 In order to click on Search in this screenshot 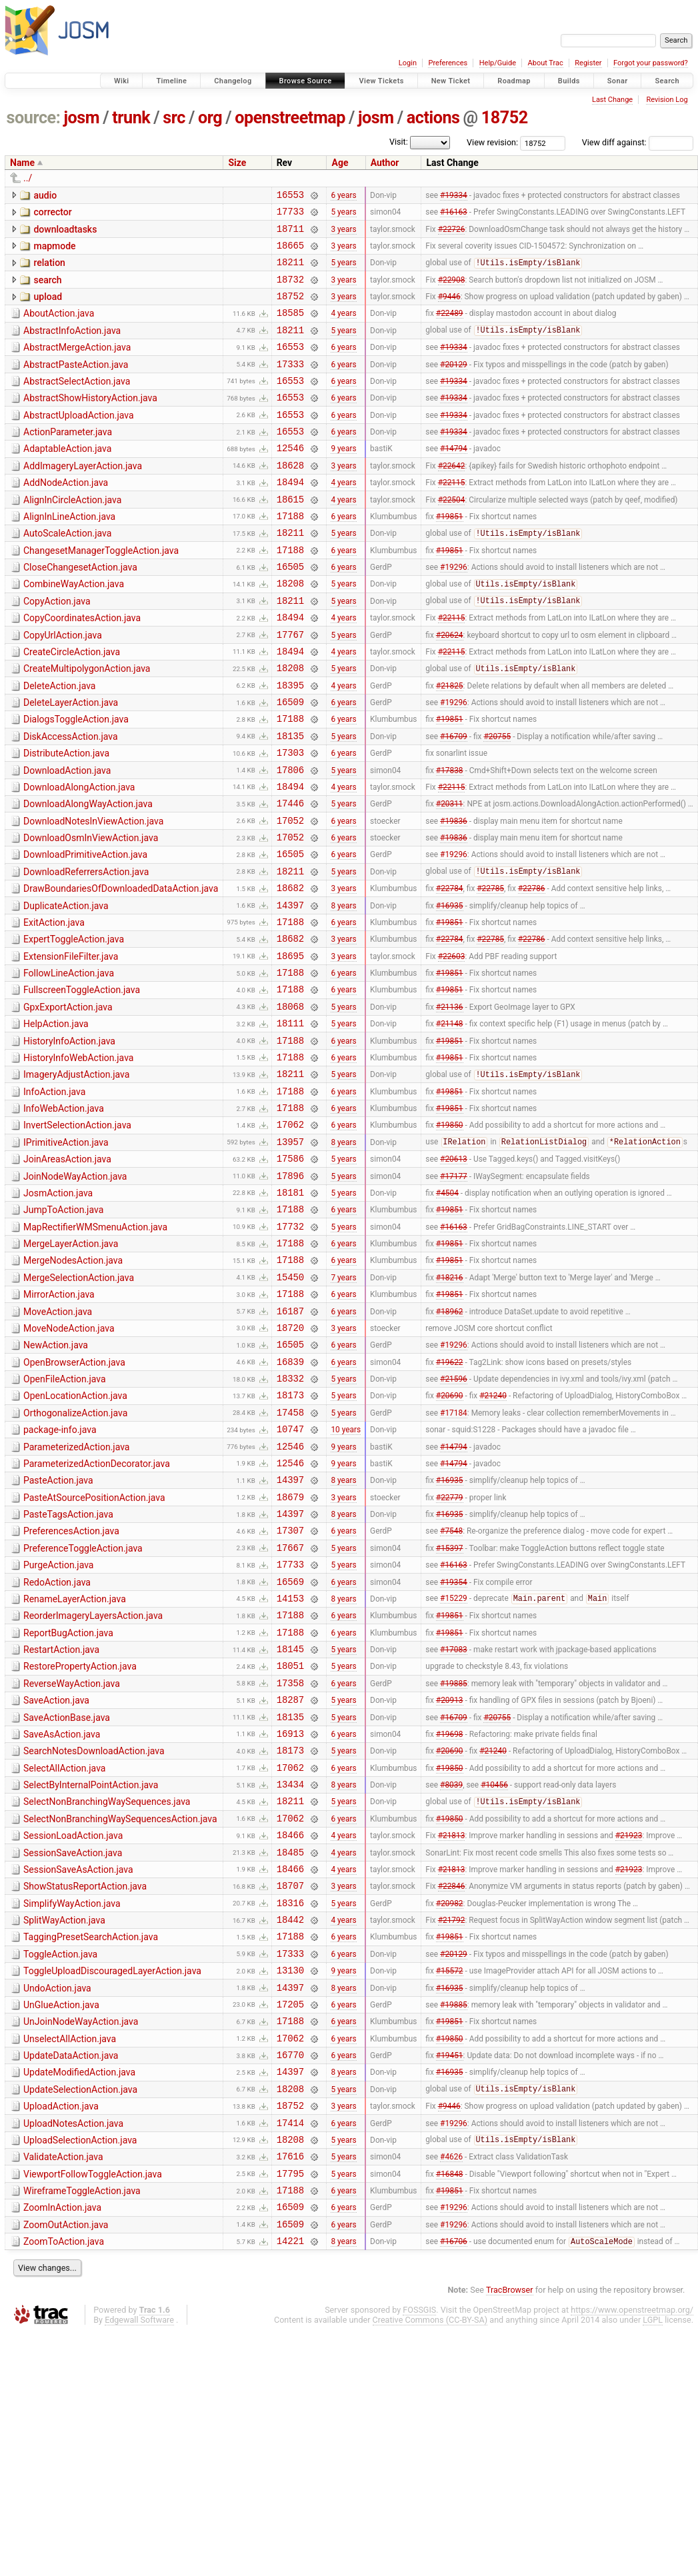, I will do `click(667, 81)`.